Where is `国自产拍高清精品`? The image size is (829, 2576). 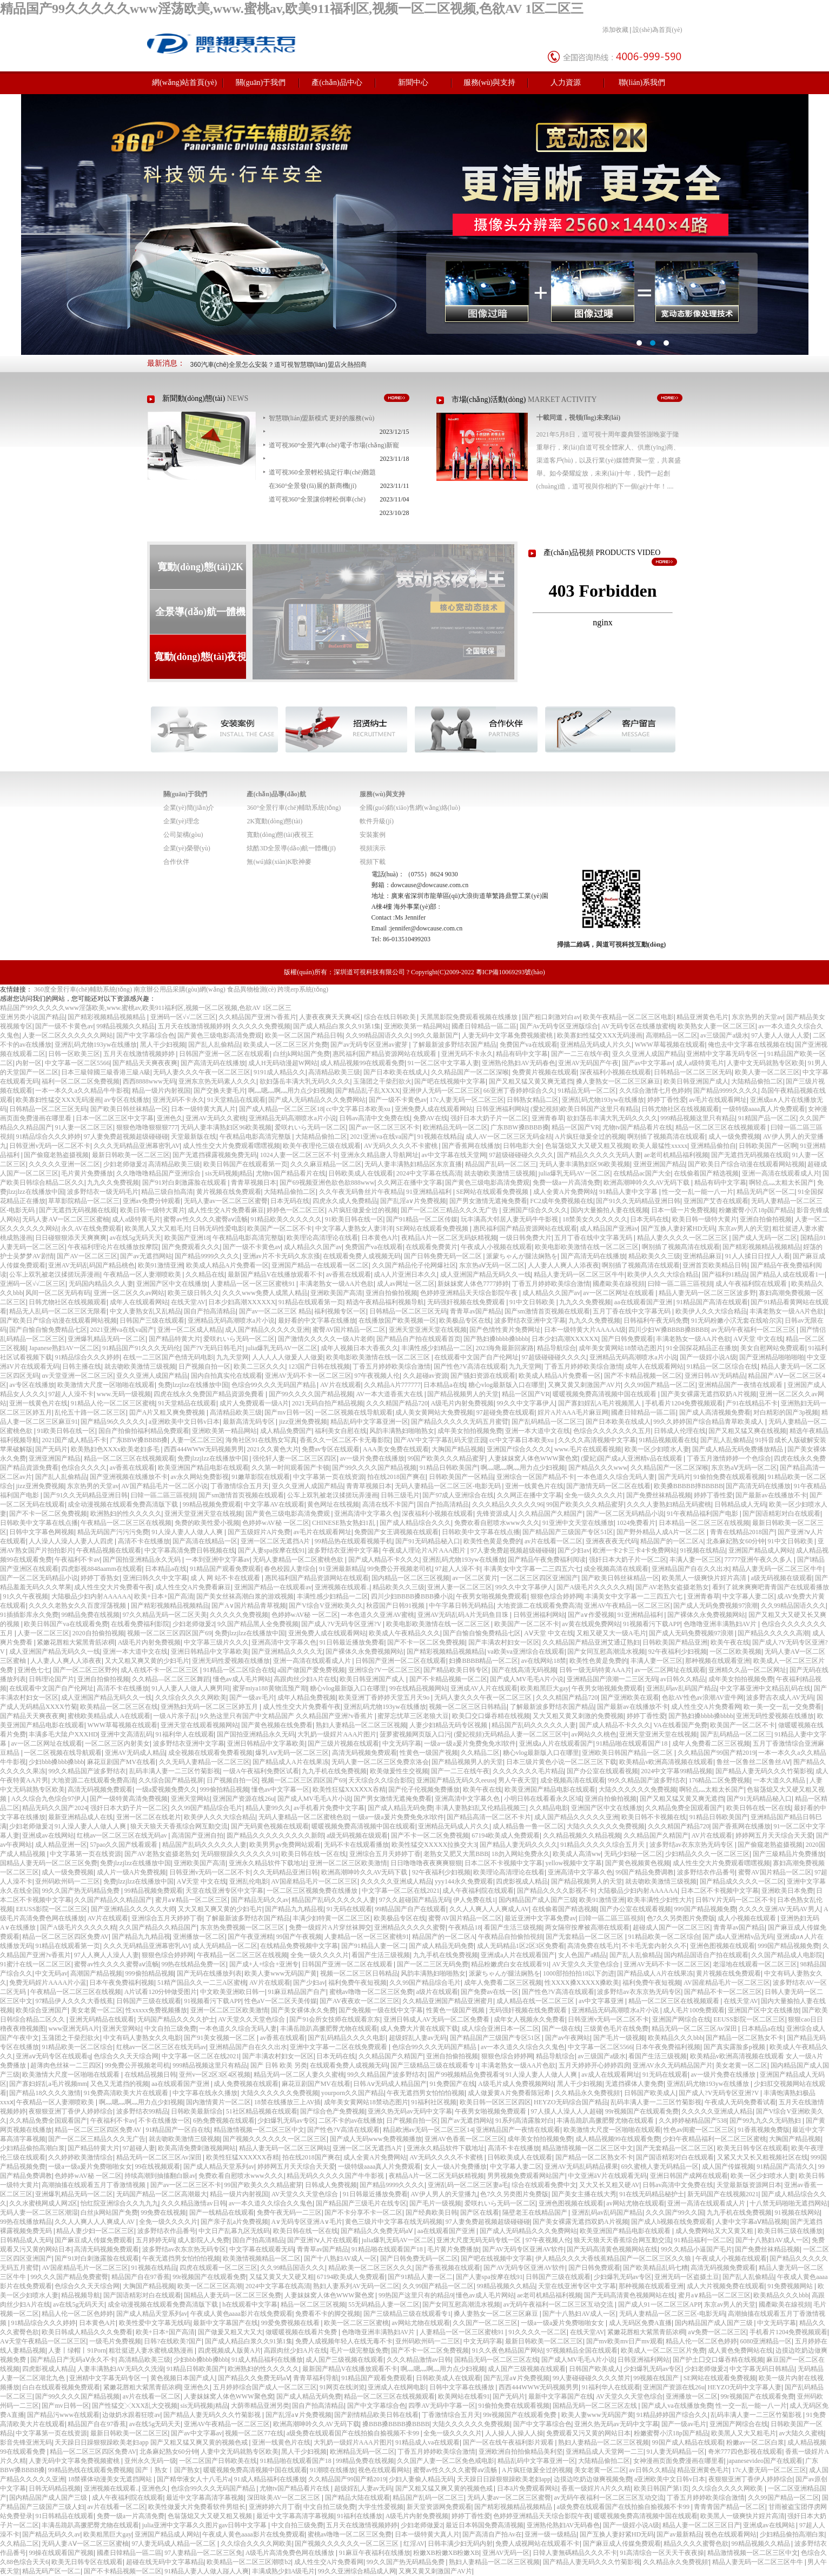
国自产拍高清精品 is located at coordinates (210, 1311).